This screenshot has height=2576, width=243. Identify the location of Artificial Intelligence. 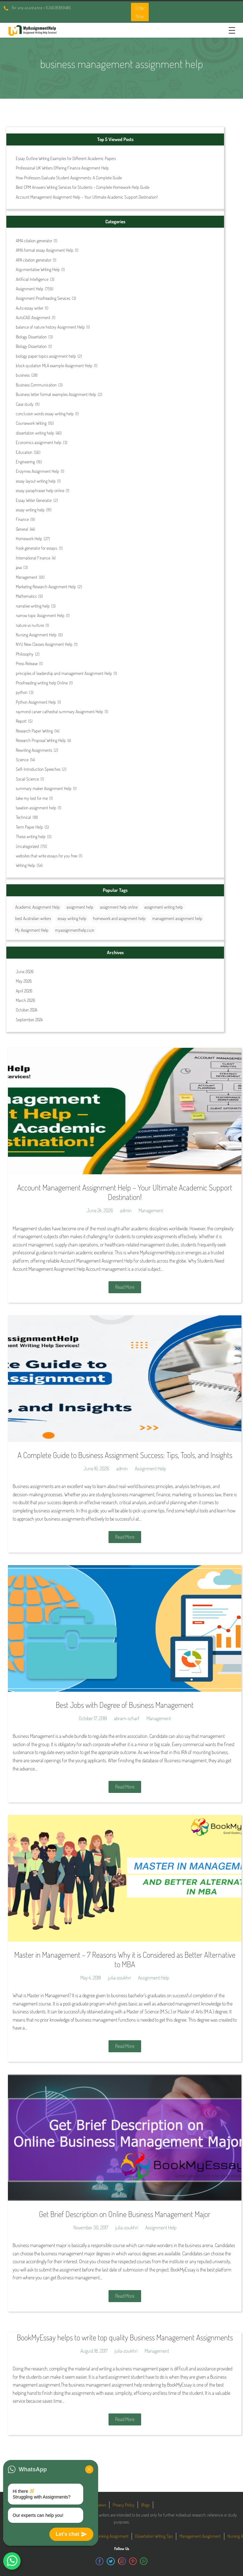
(32, 279).